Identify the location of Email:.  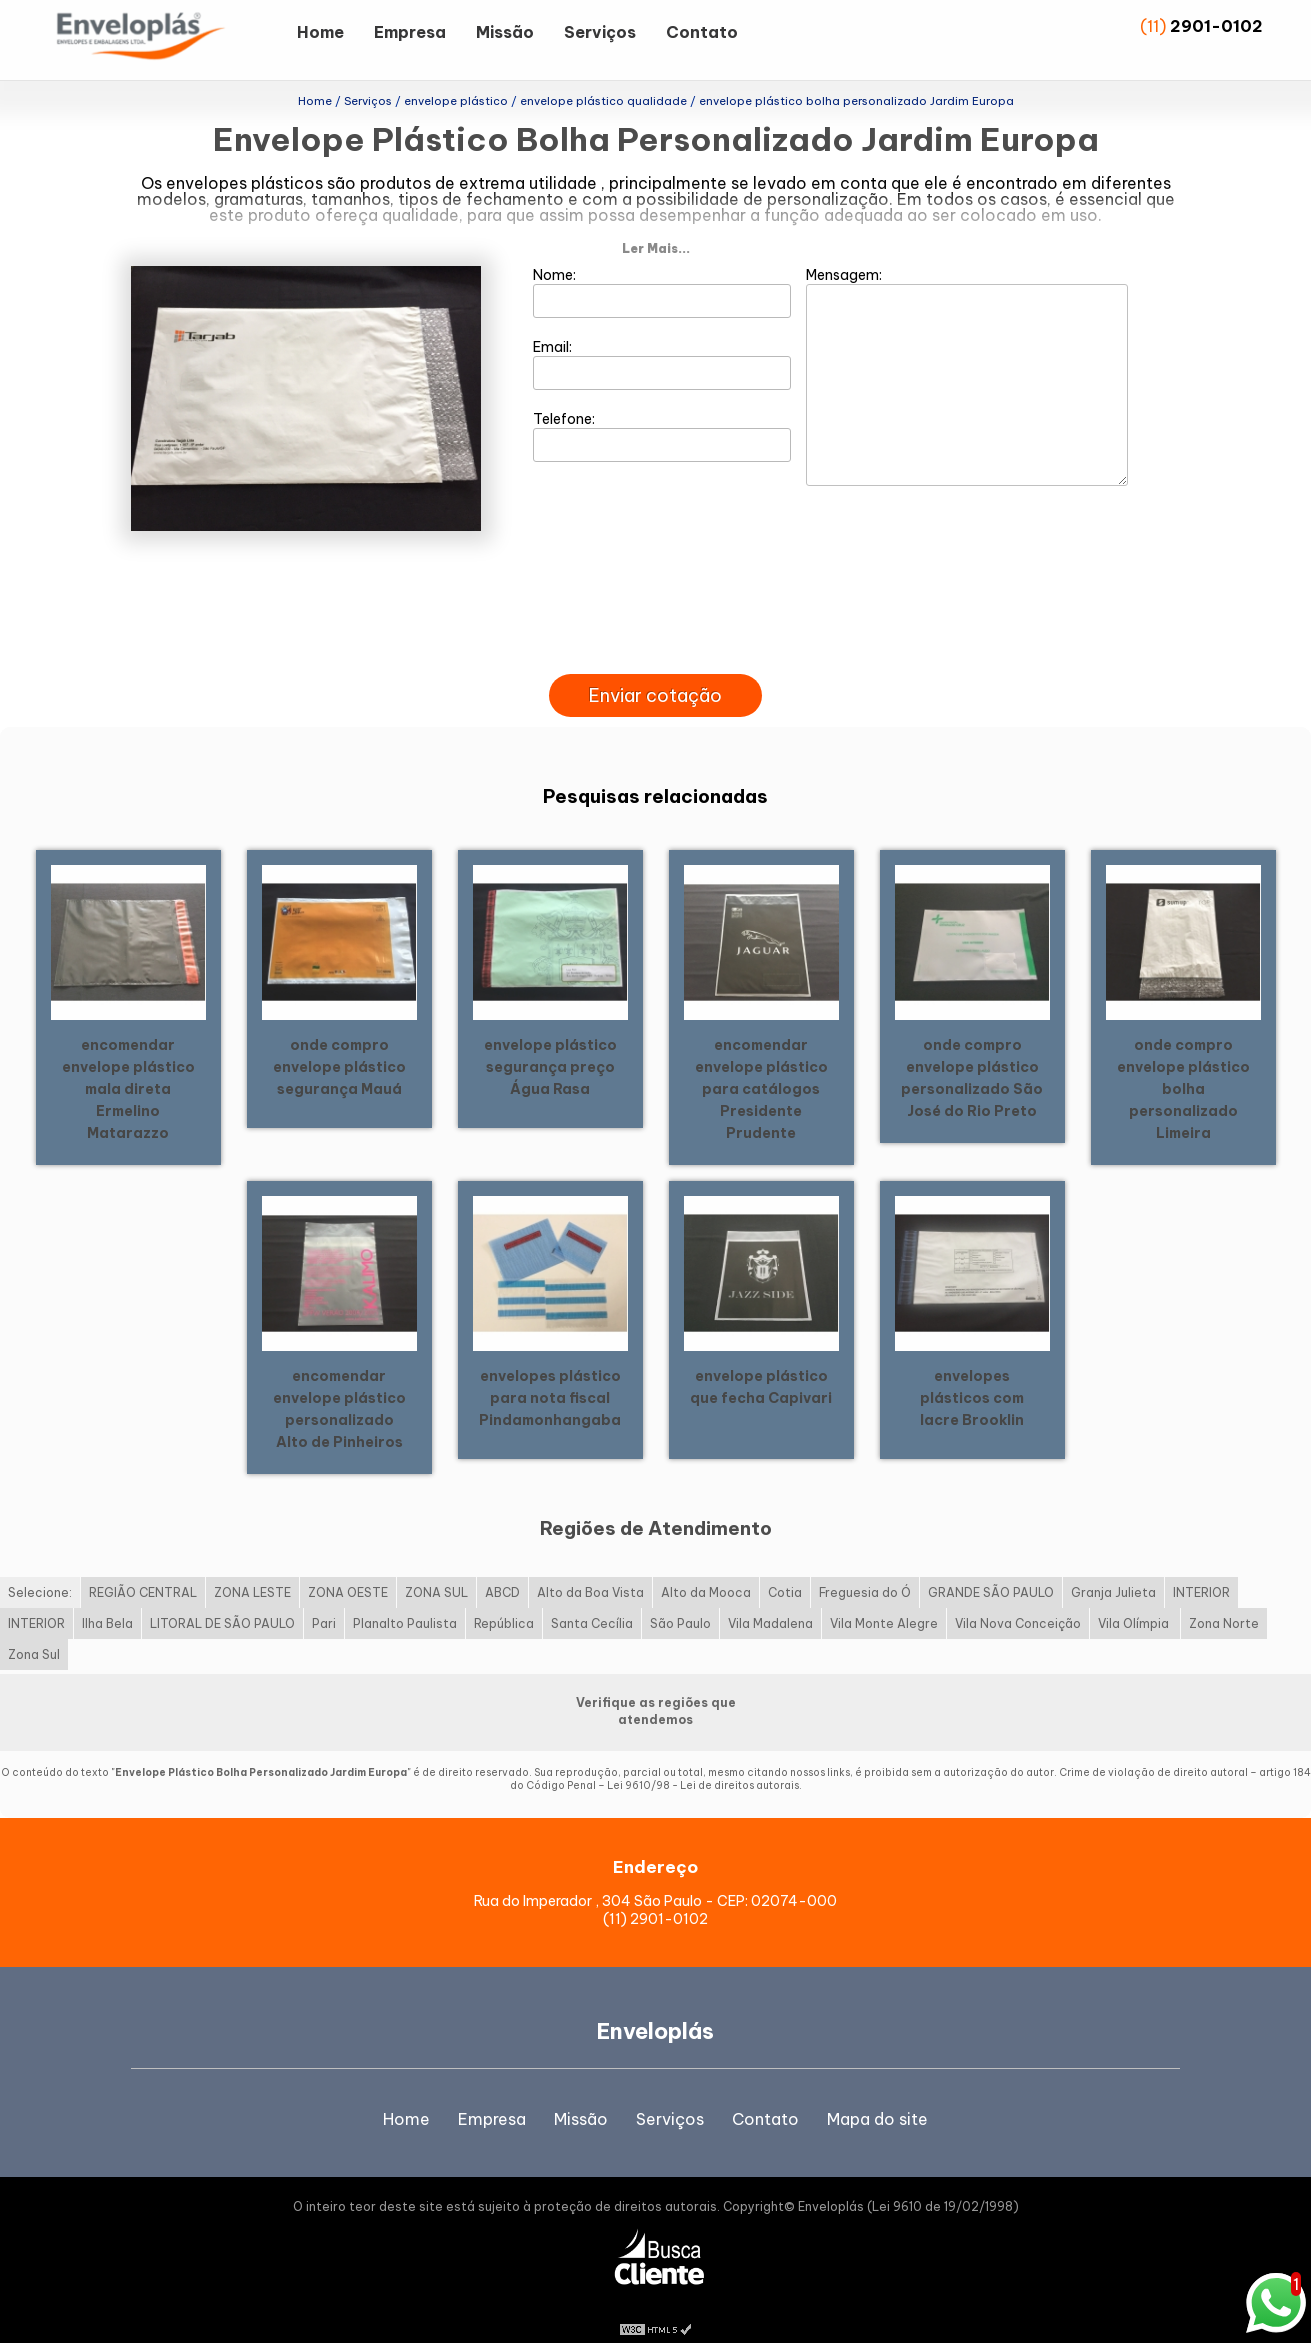
(662, 339).